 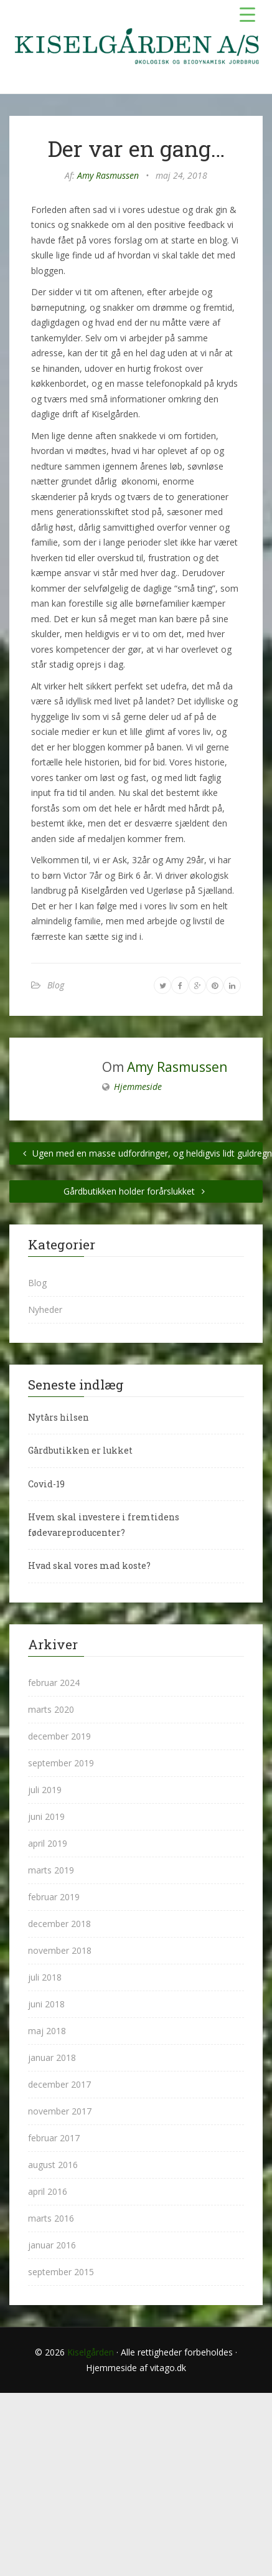 What do you see at coordinates (89, 1565) in the screenshot?
I see `Hvad skal vores mad koste?` at bounding box center [89, 1565].